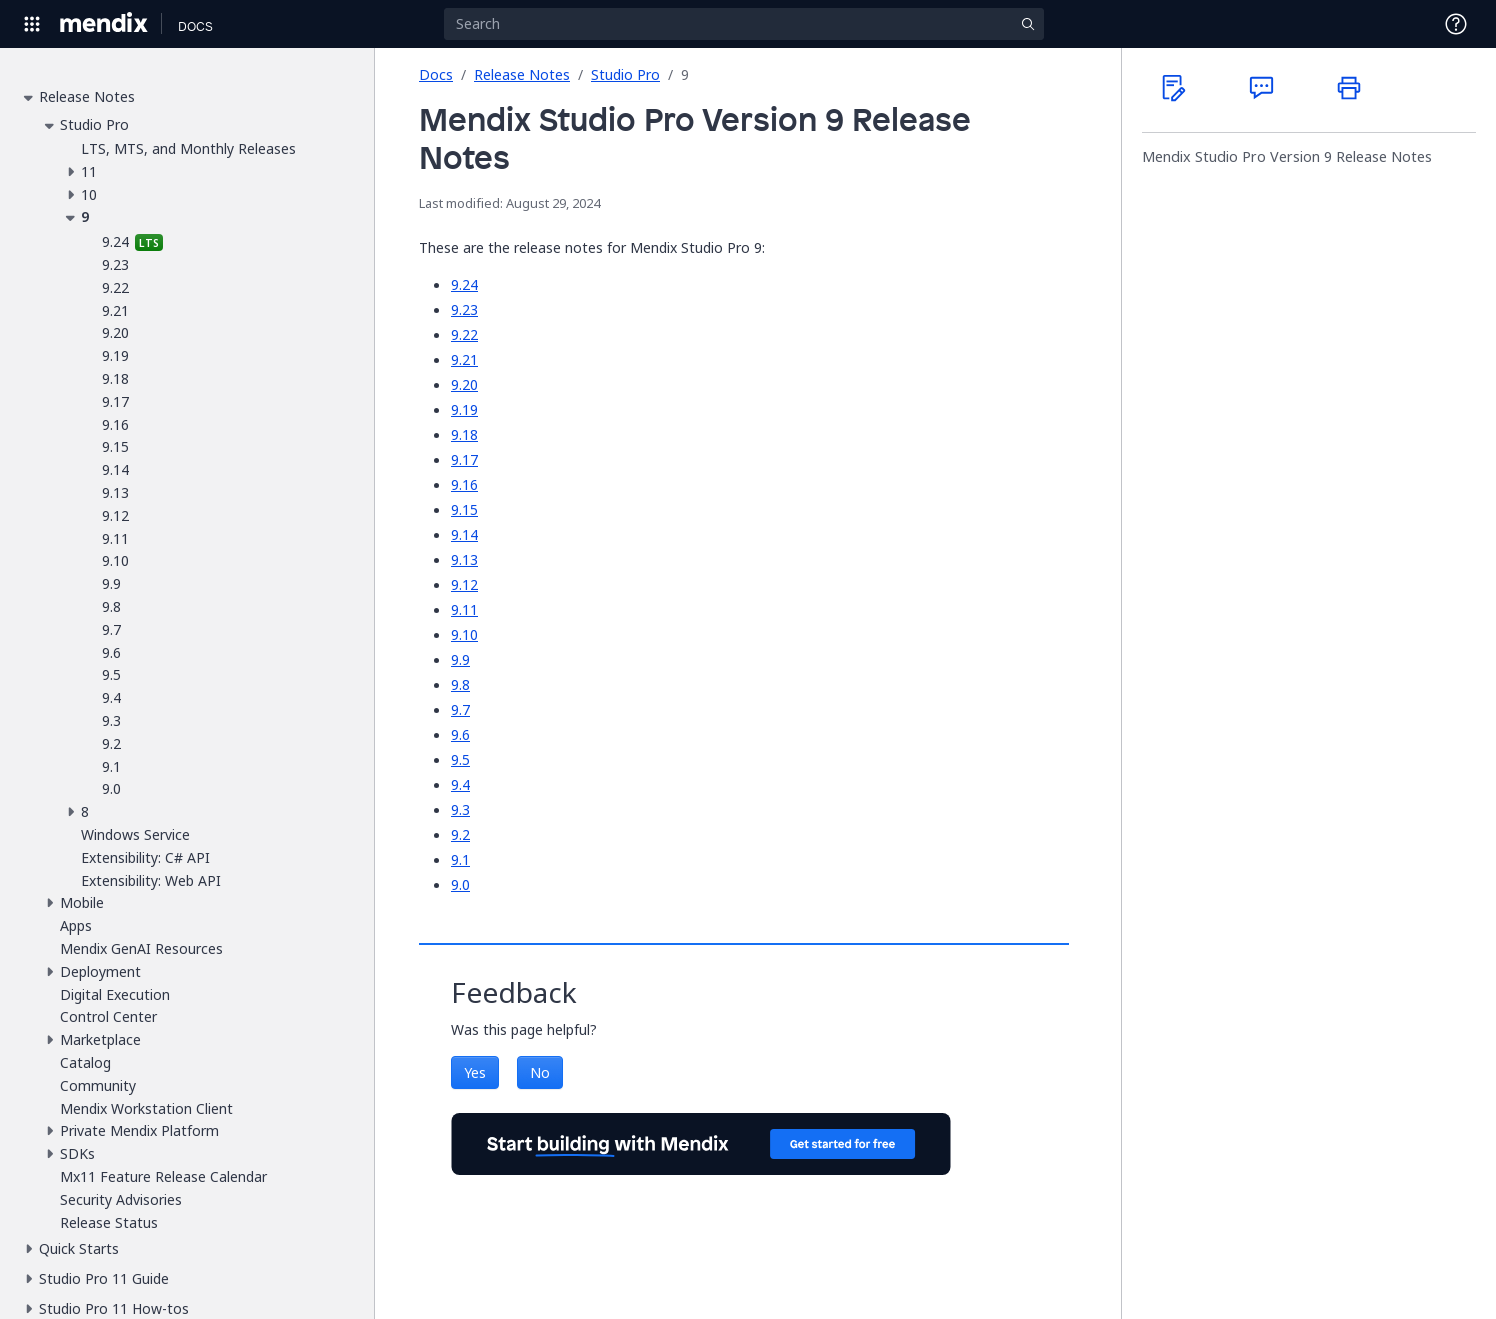 This screenshot has width=1496, height=1319. I want to click on 9.20, so click(464, 384).